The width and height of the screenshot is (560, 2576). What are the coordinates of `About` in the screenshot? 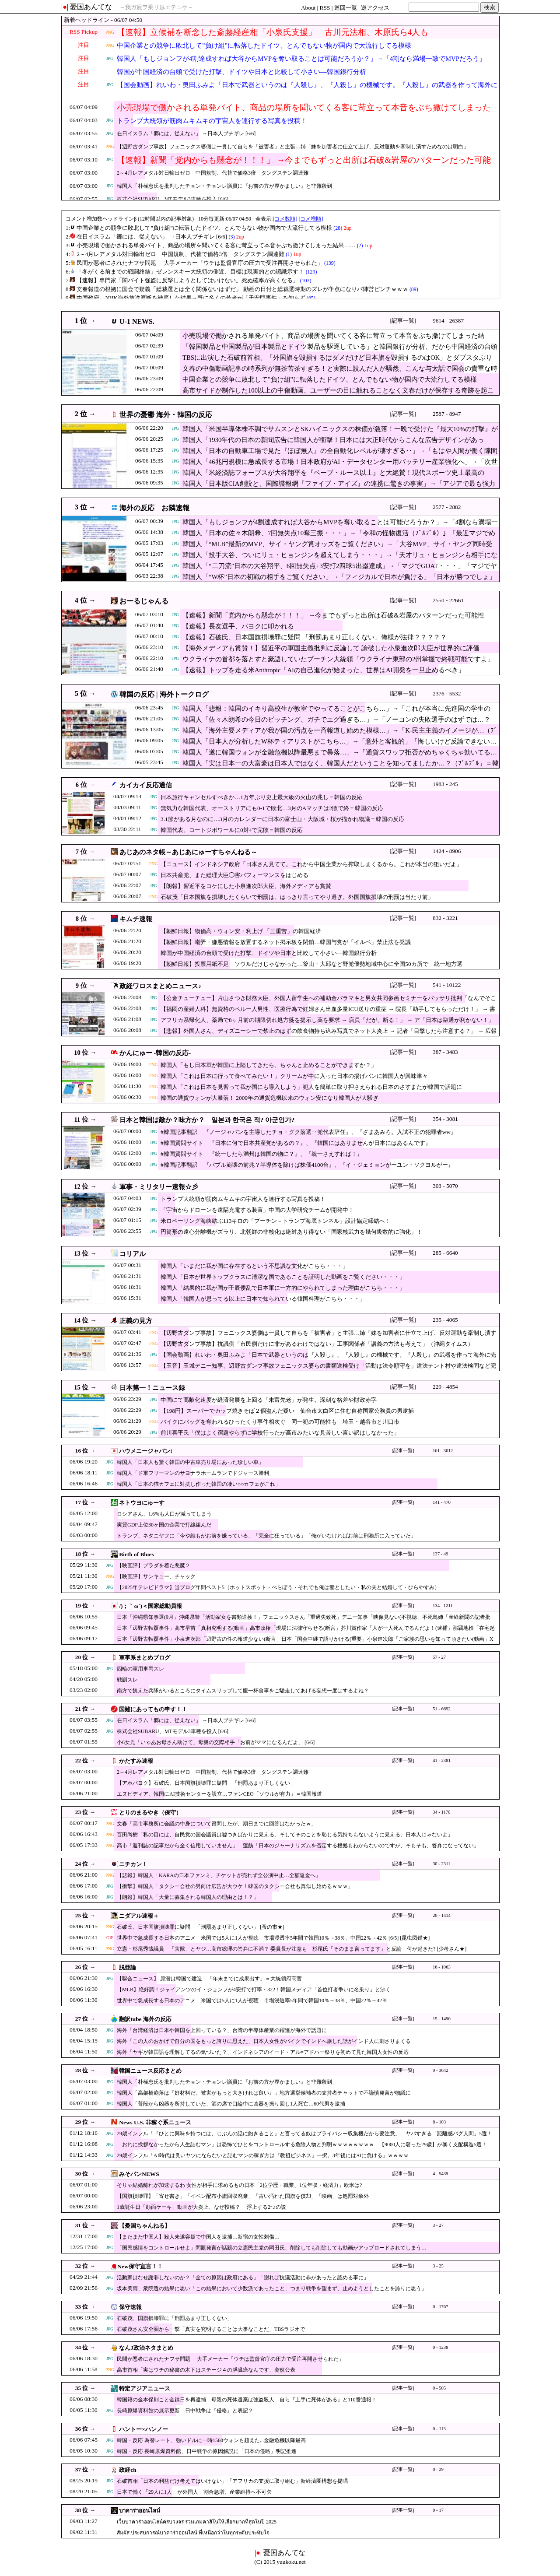 It's located at (308, 7).